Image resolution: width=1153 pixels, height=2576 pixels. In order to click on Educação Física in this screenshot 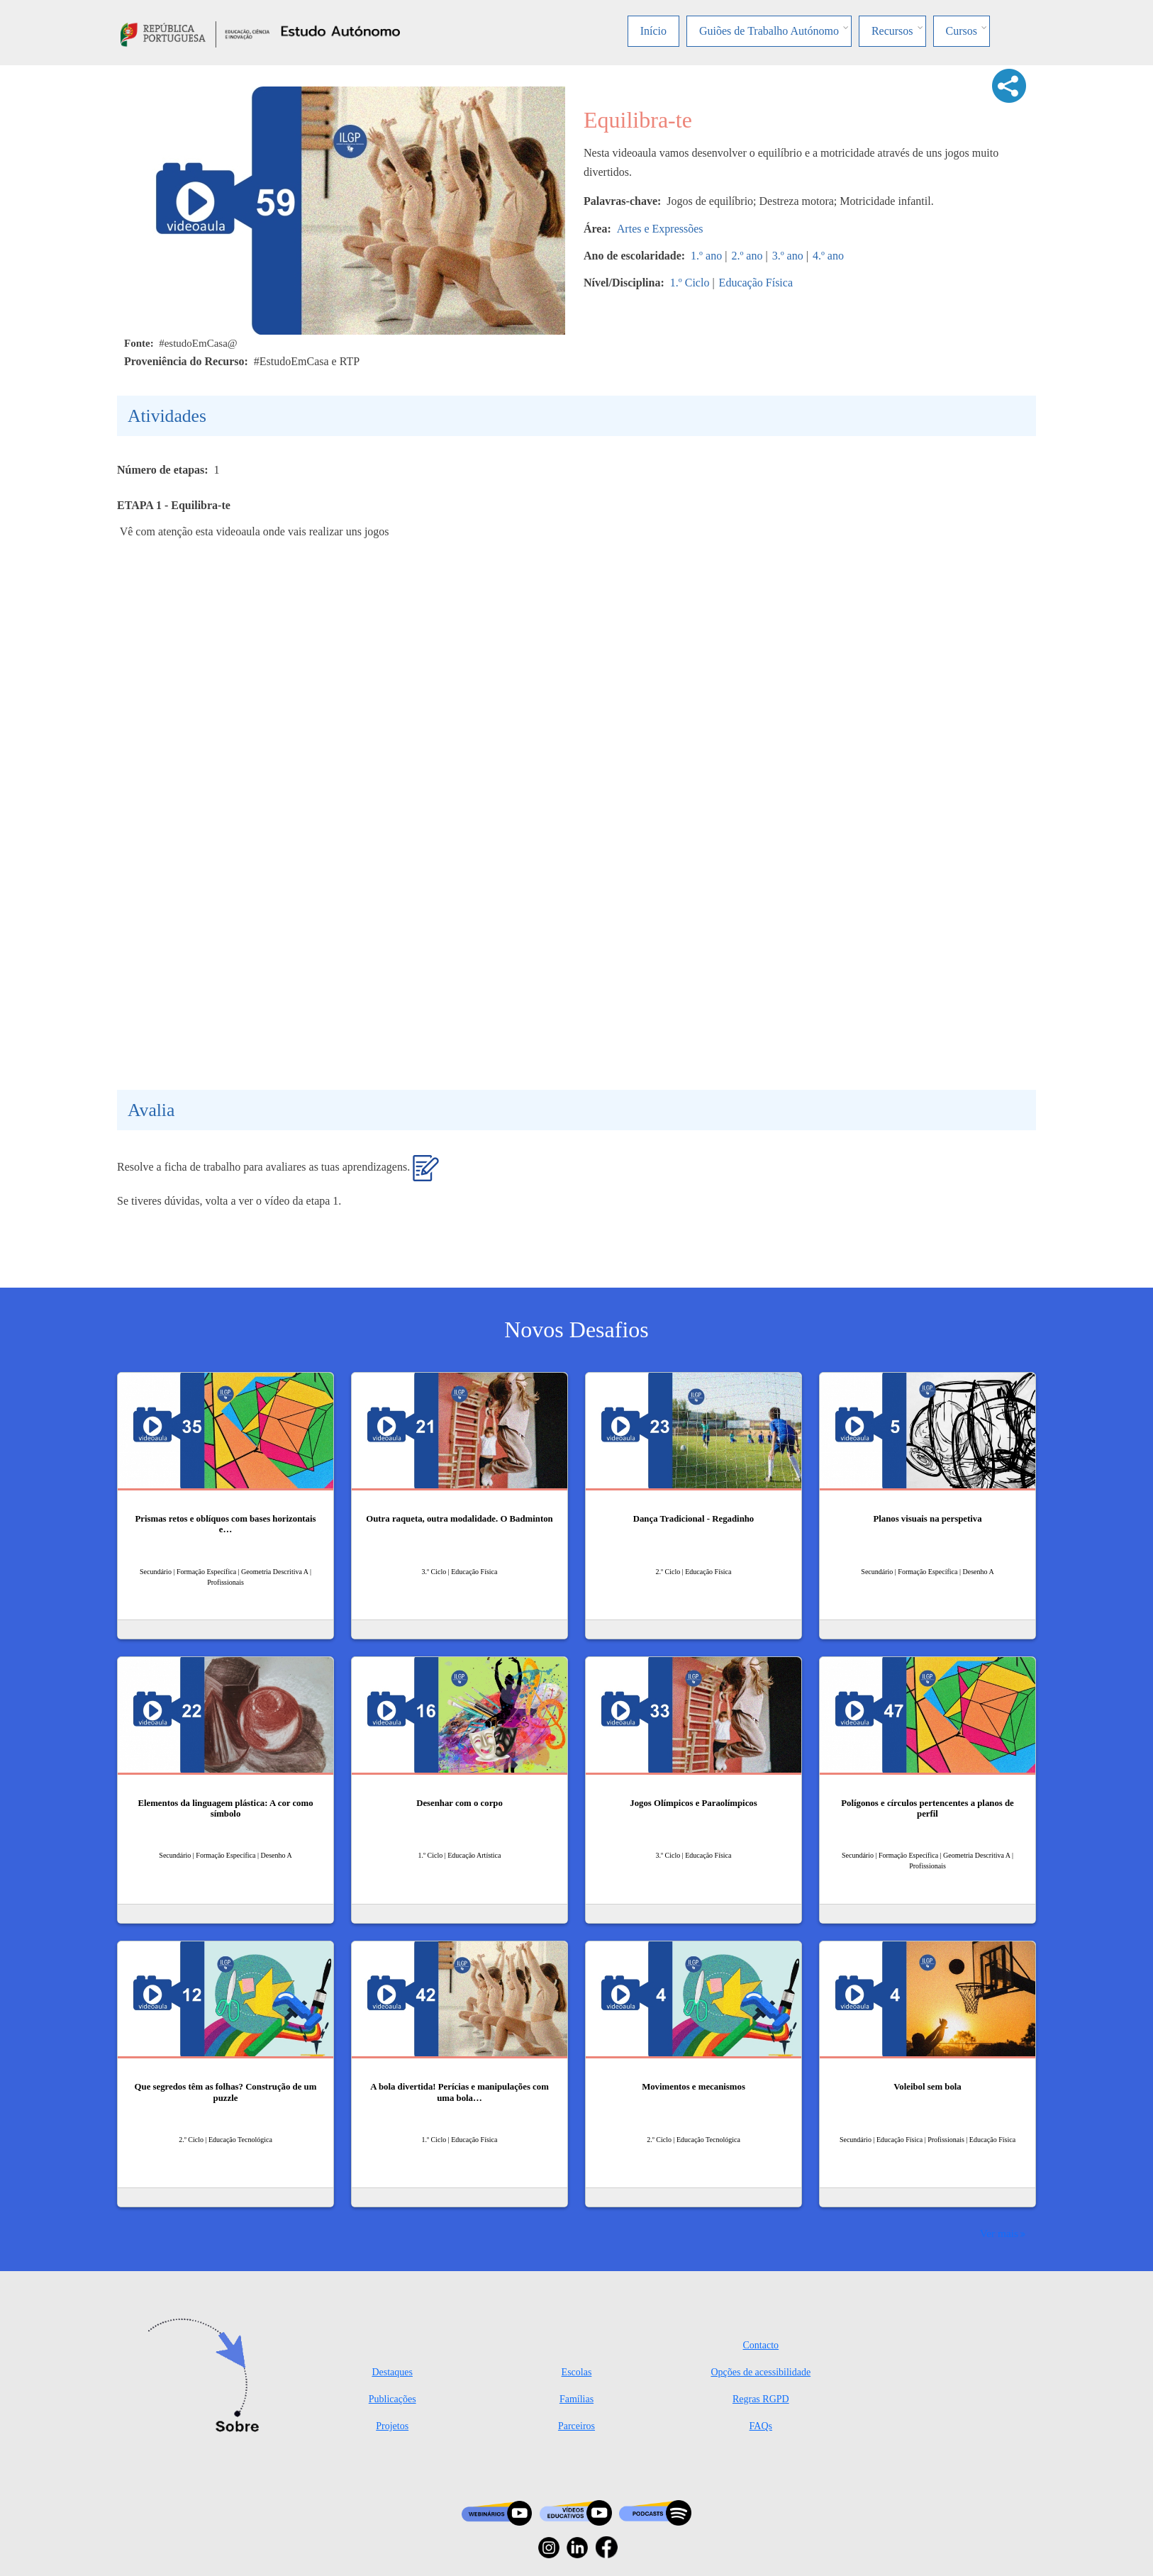, I will do `click(756, 283)`.